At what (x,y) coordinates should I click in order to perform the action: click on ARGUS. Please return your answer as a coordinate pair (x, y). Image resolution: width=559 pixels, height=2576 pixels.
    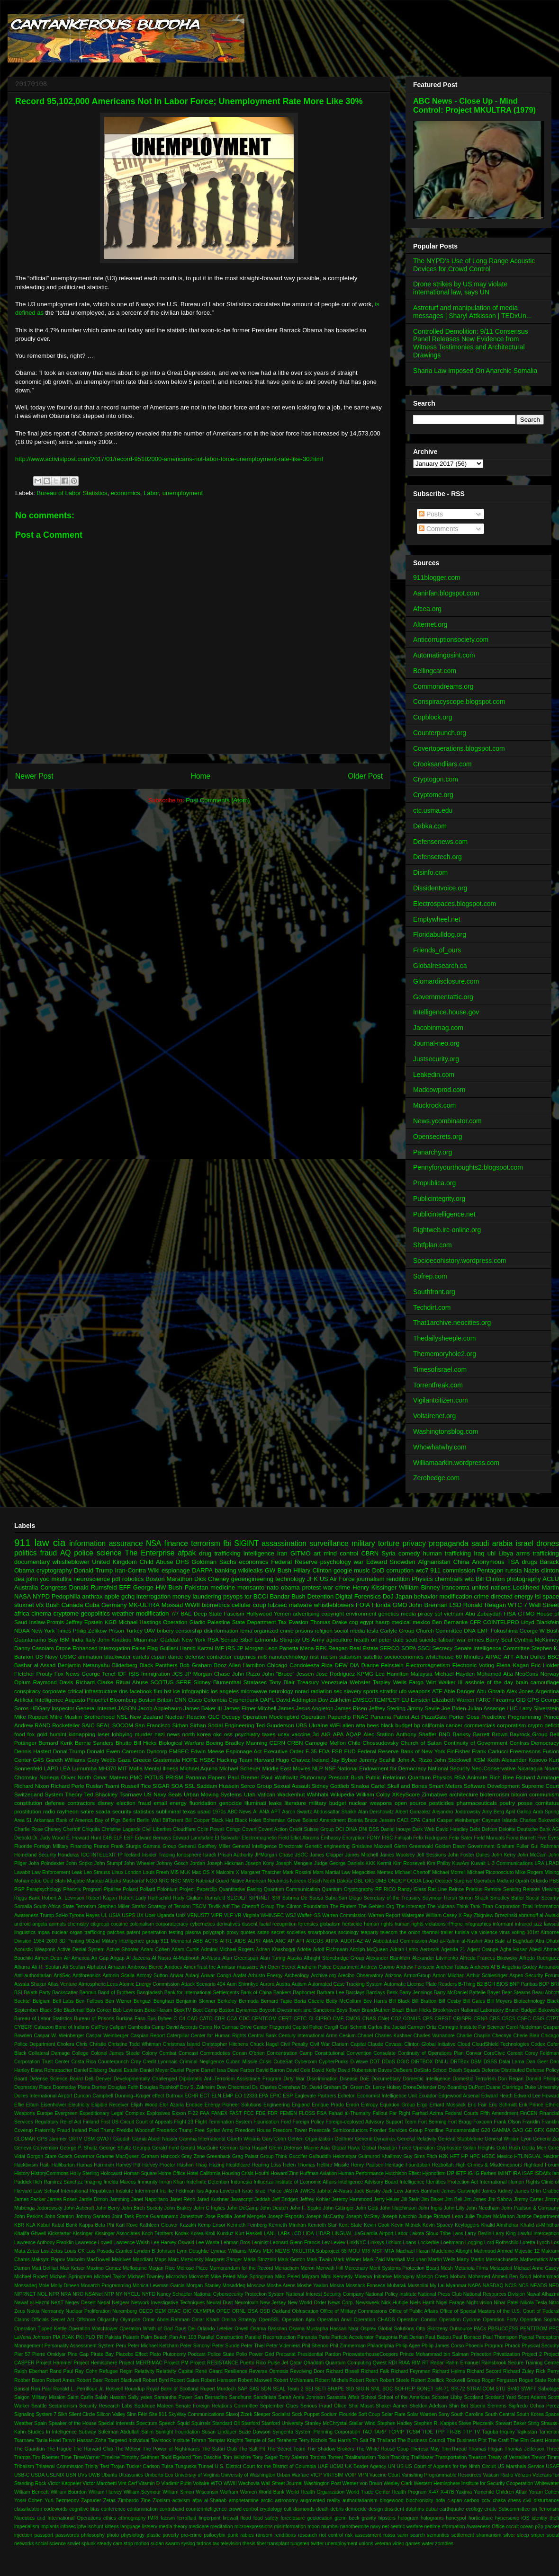
    Looking at the image, I should click on (315, 1941).